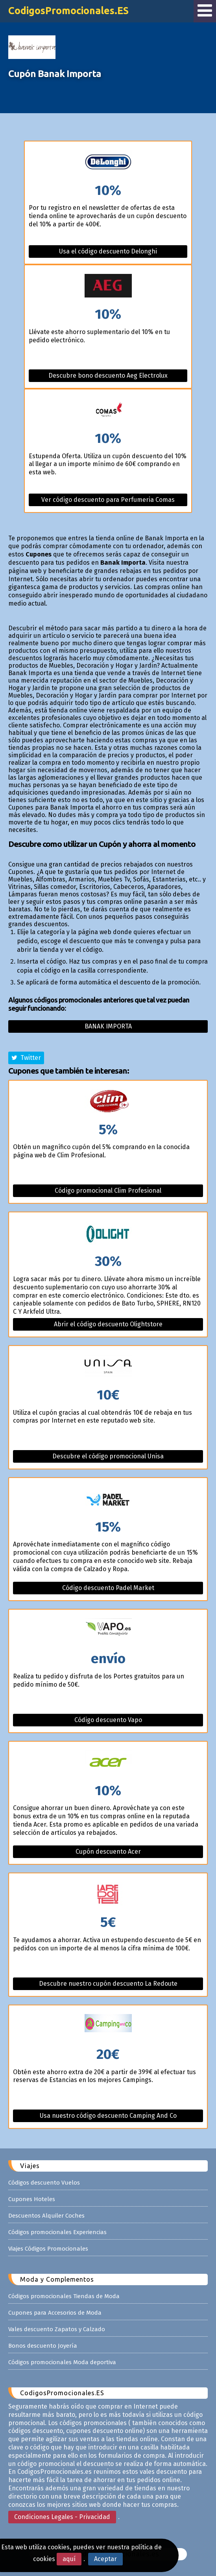  Describe the element at coordinates (108, 499) in the screenshot. I see `Ver código descuento para Perfumeria Comas` at that location.